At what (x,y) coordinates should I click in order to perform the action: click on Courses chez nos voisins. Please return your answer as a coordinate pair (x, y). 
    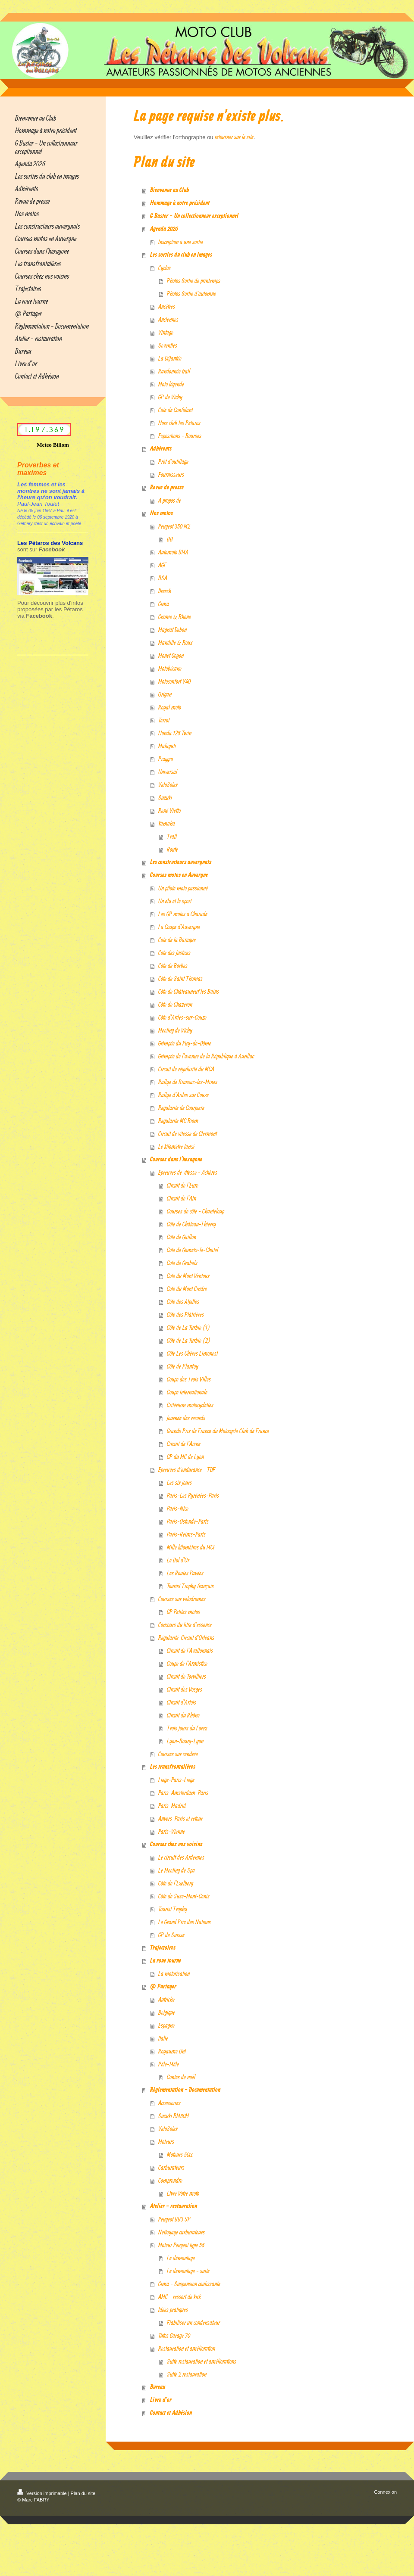
    Looking at the image, I should click on (176, 1844).